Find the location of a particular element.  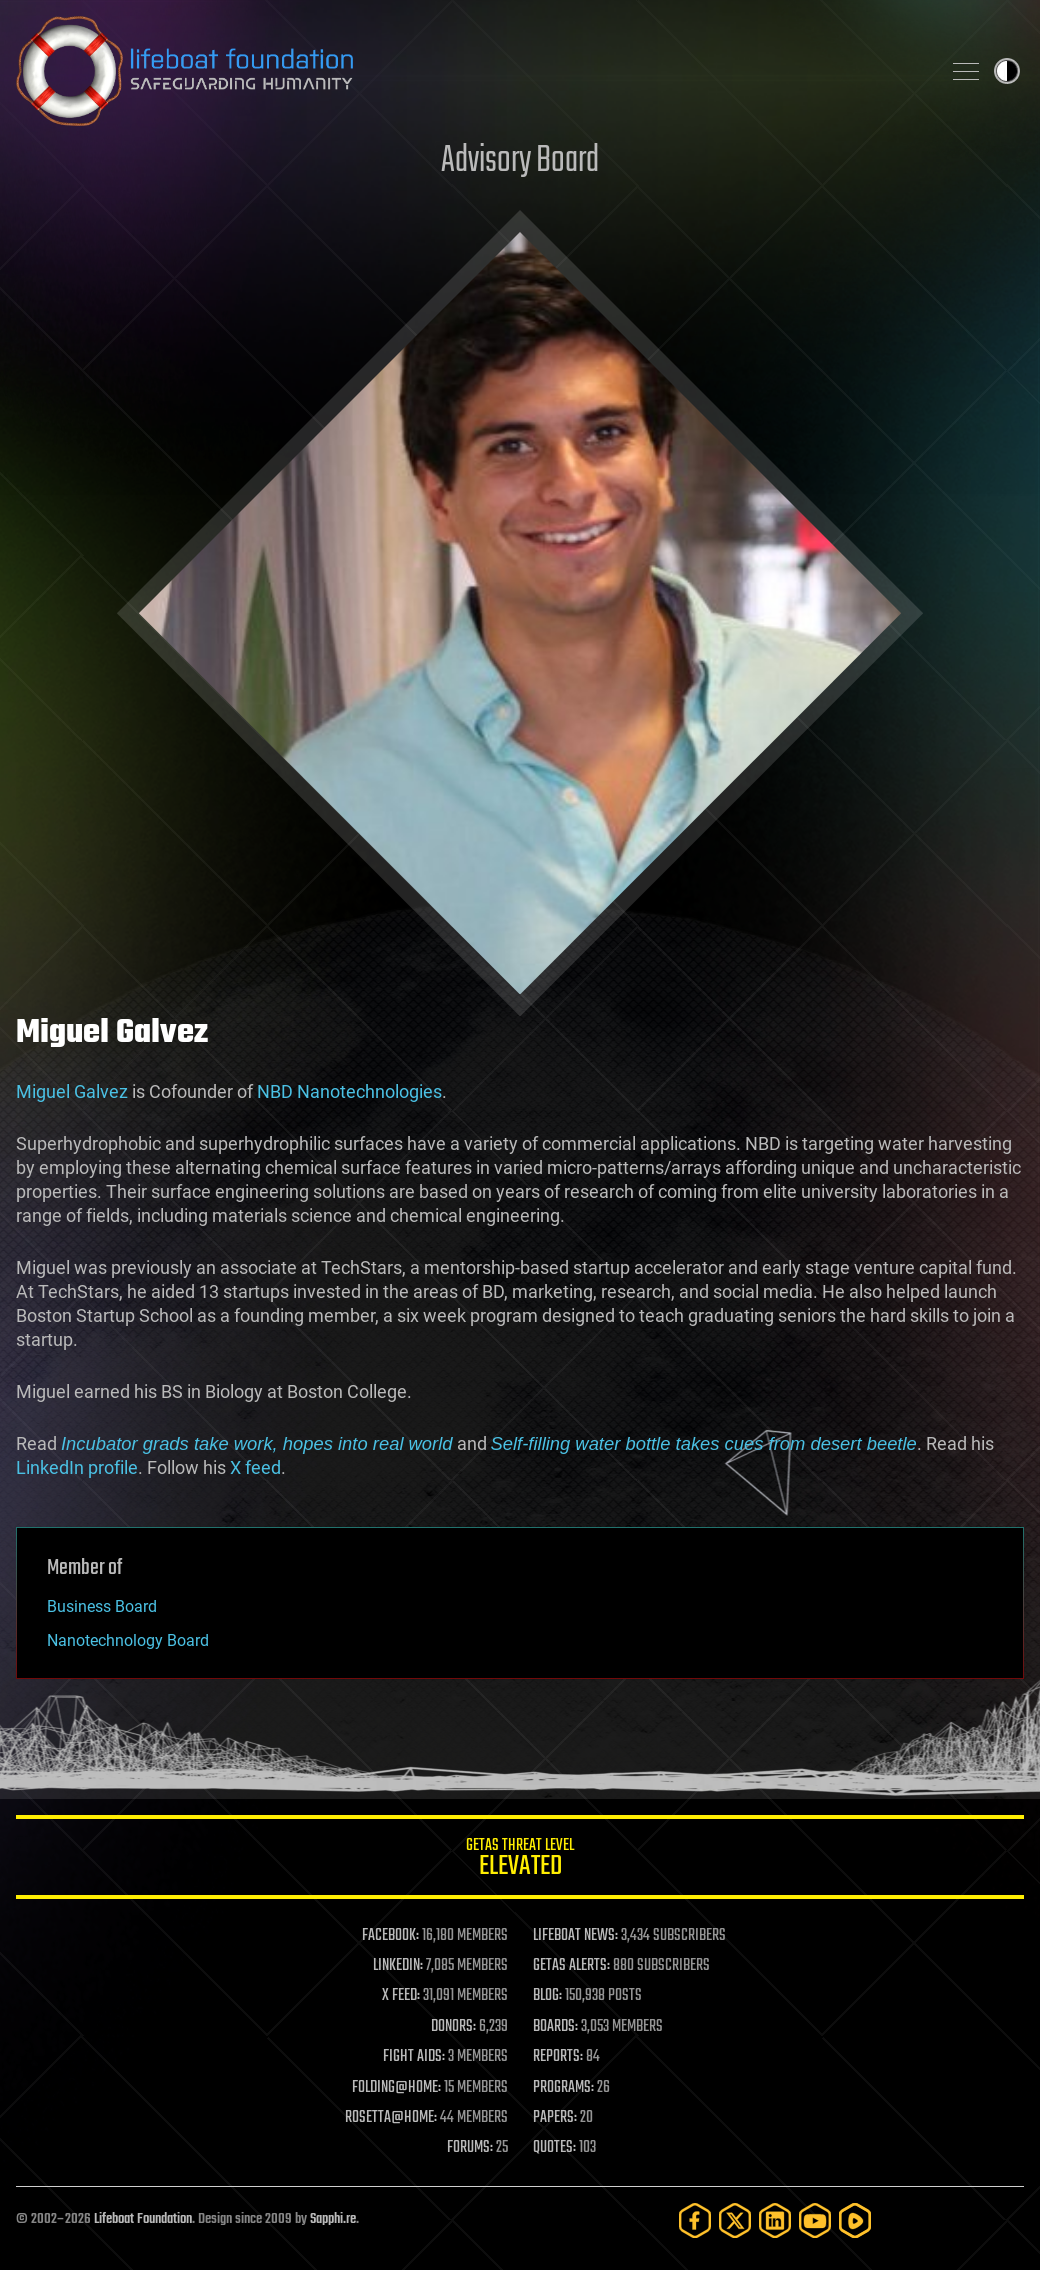

X FEED: is located at coordinates (401, 1996).